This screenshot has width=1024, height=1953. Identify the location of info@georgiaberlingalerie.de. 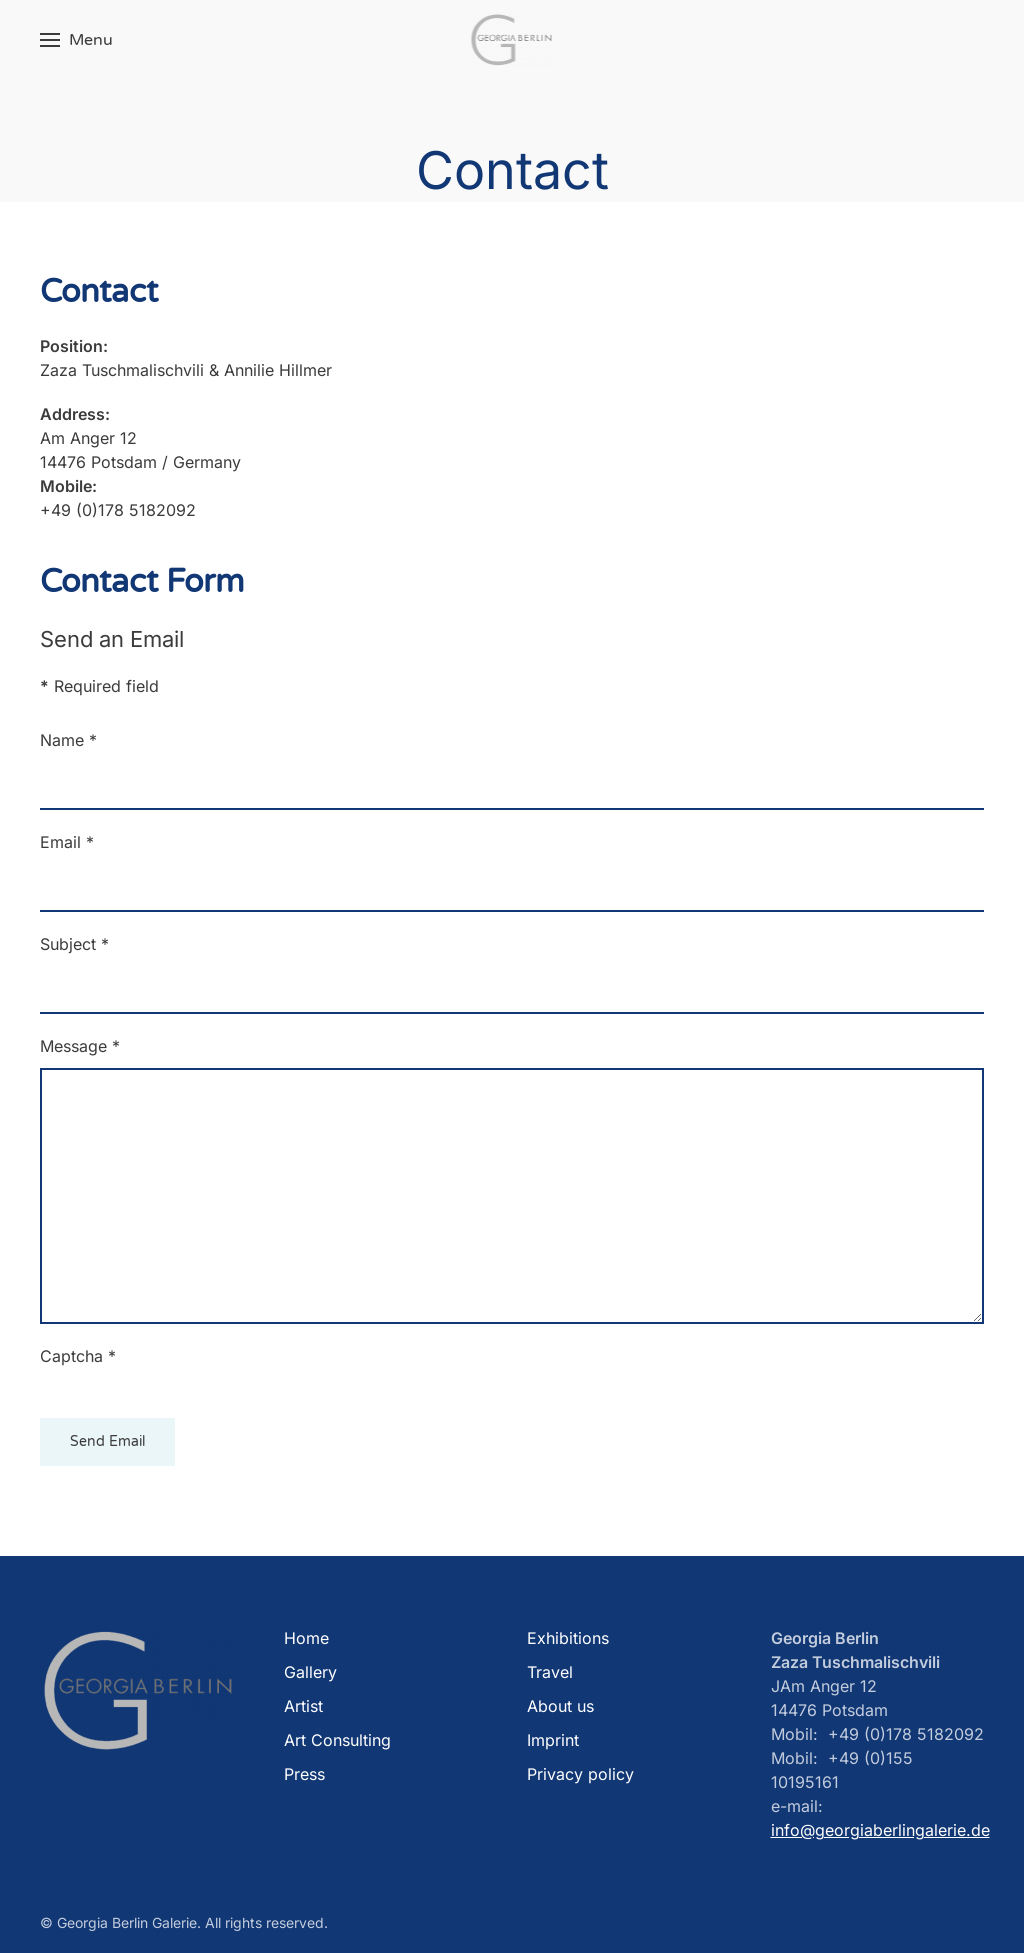
(880, 1830).